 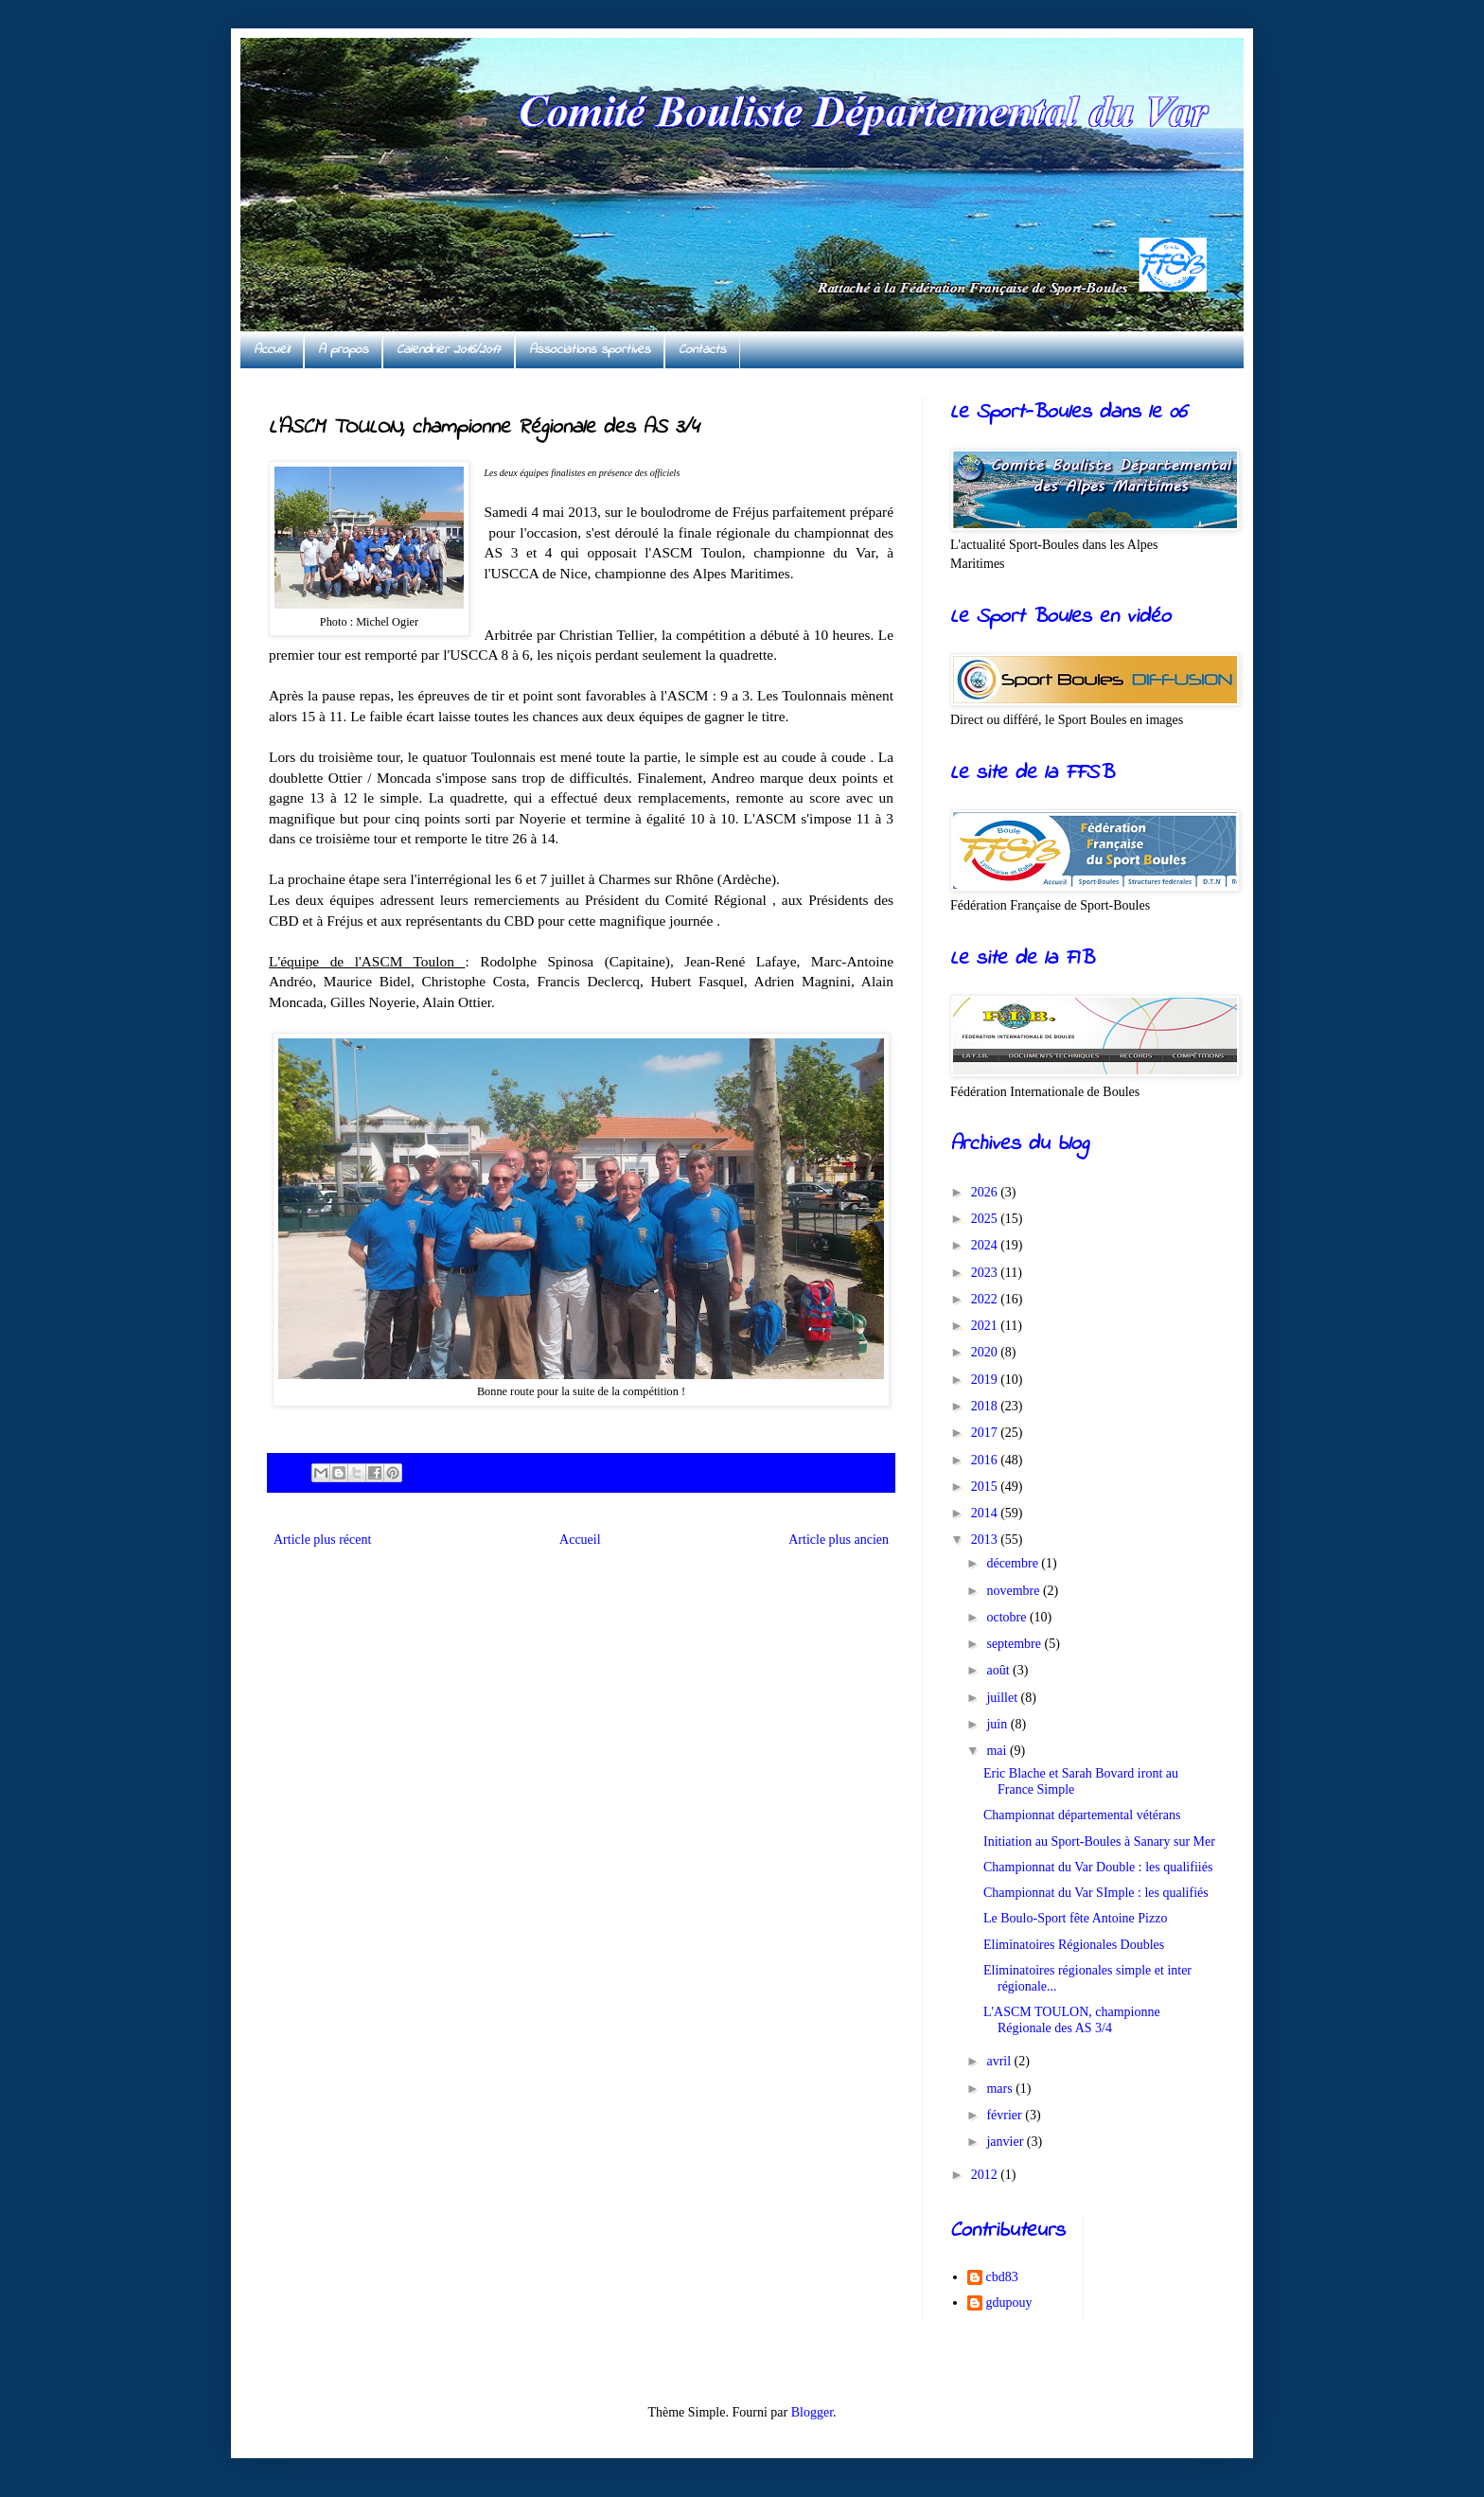 What do you see at coordinates (1096, 1893) in the screenshot?
I see `Championnat du Var SImple : les qualifiés` at bounding box center [1096, 1893].